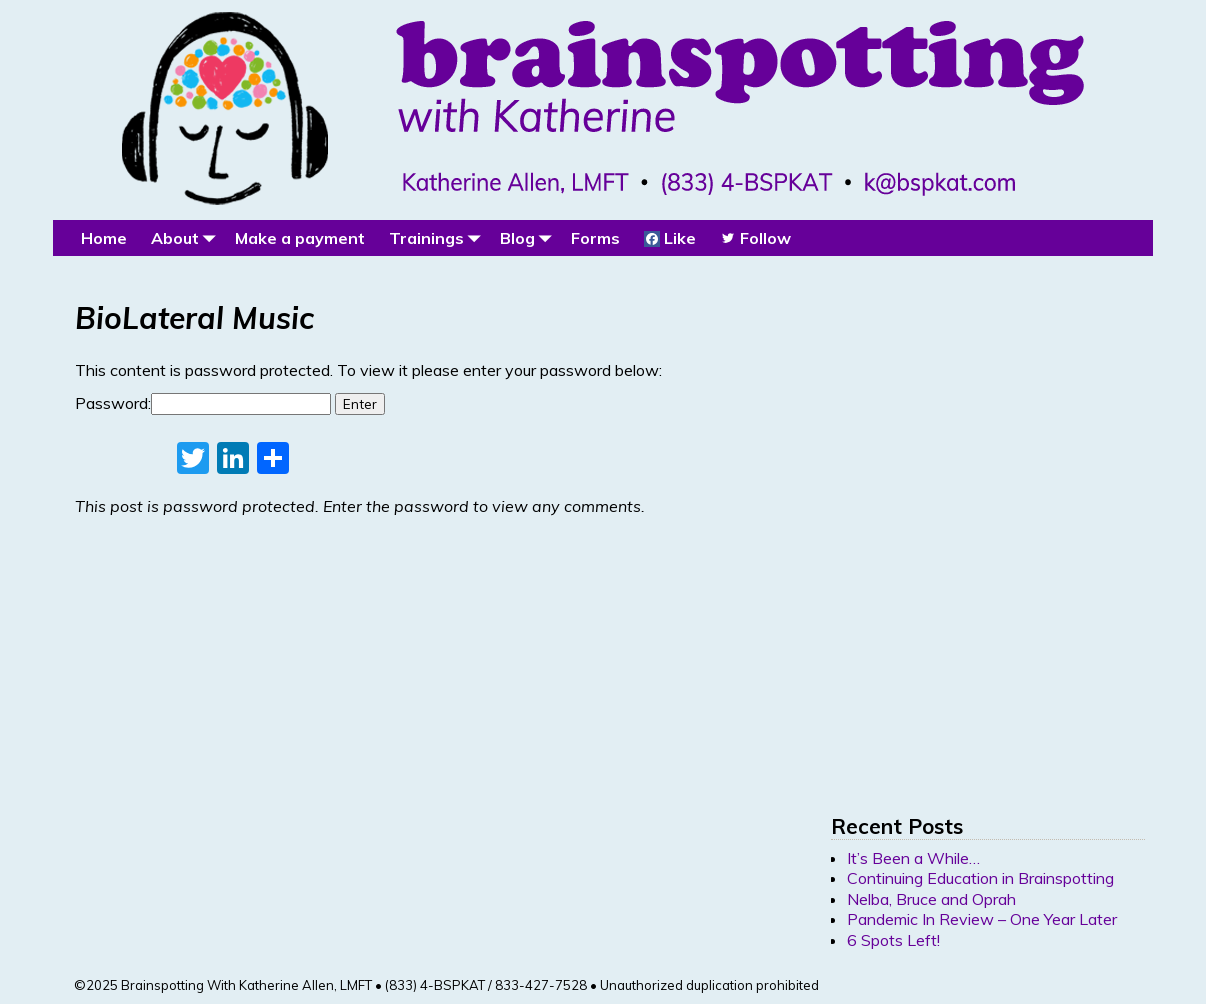 Image resolution: width=1206 pixels, height=1004 pixels. I want to click on Forms, so click(595, 238).